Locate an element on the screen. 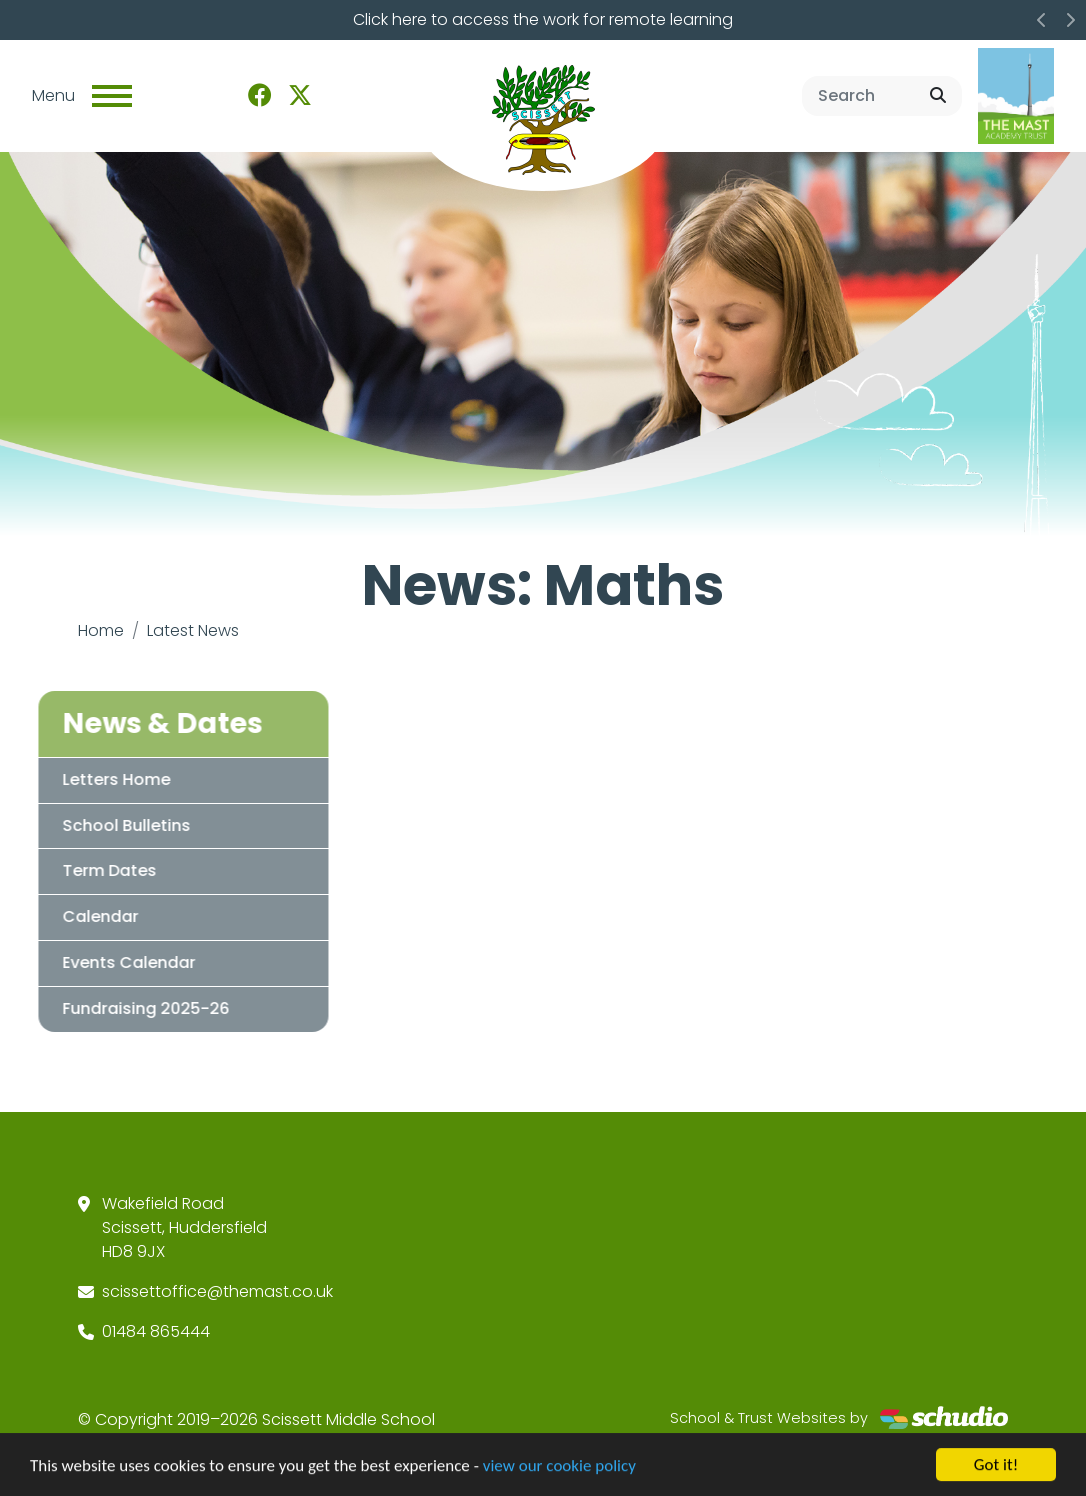 The height and width of the screenshot is (1496, 1086). Latest News is located at coordinates (193, 630).